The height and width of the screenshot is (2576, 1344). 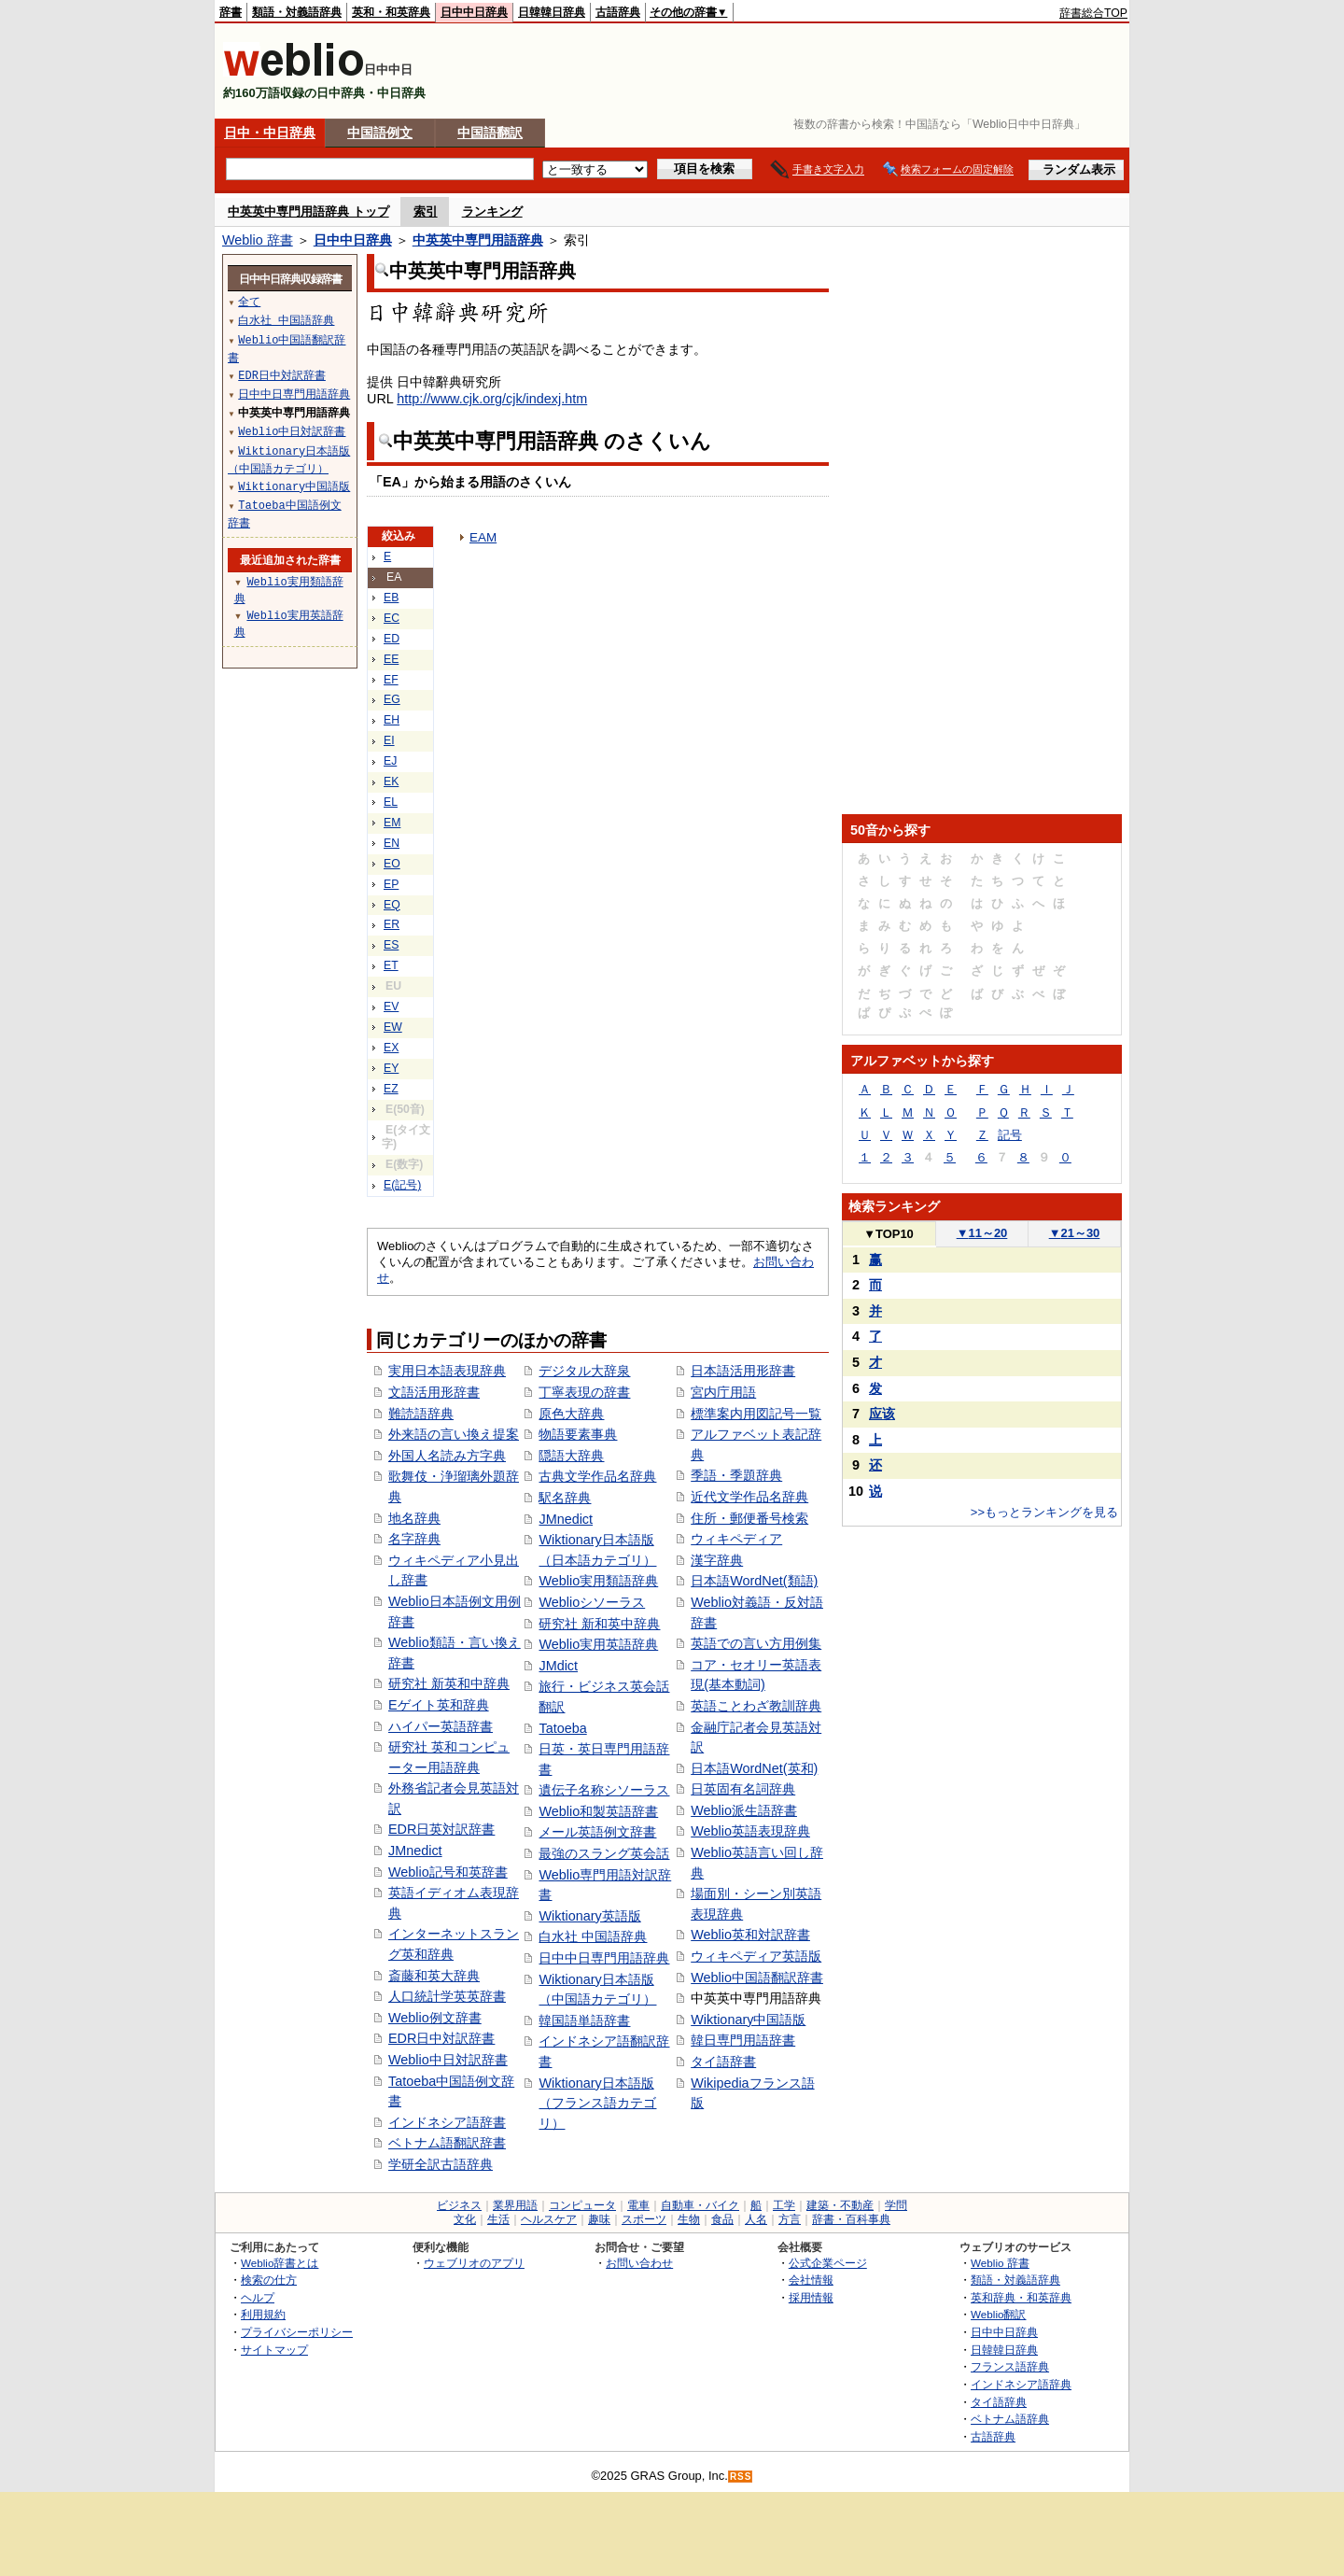 I want to click on Weblio実用英語辞典, so click(x=598, y=1644).